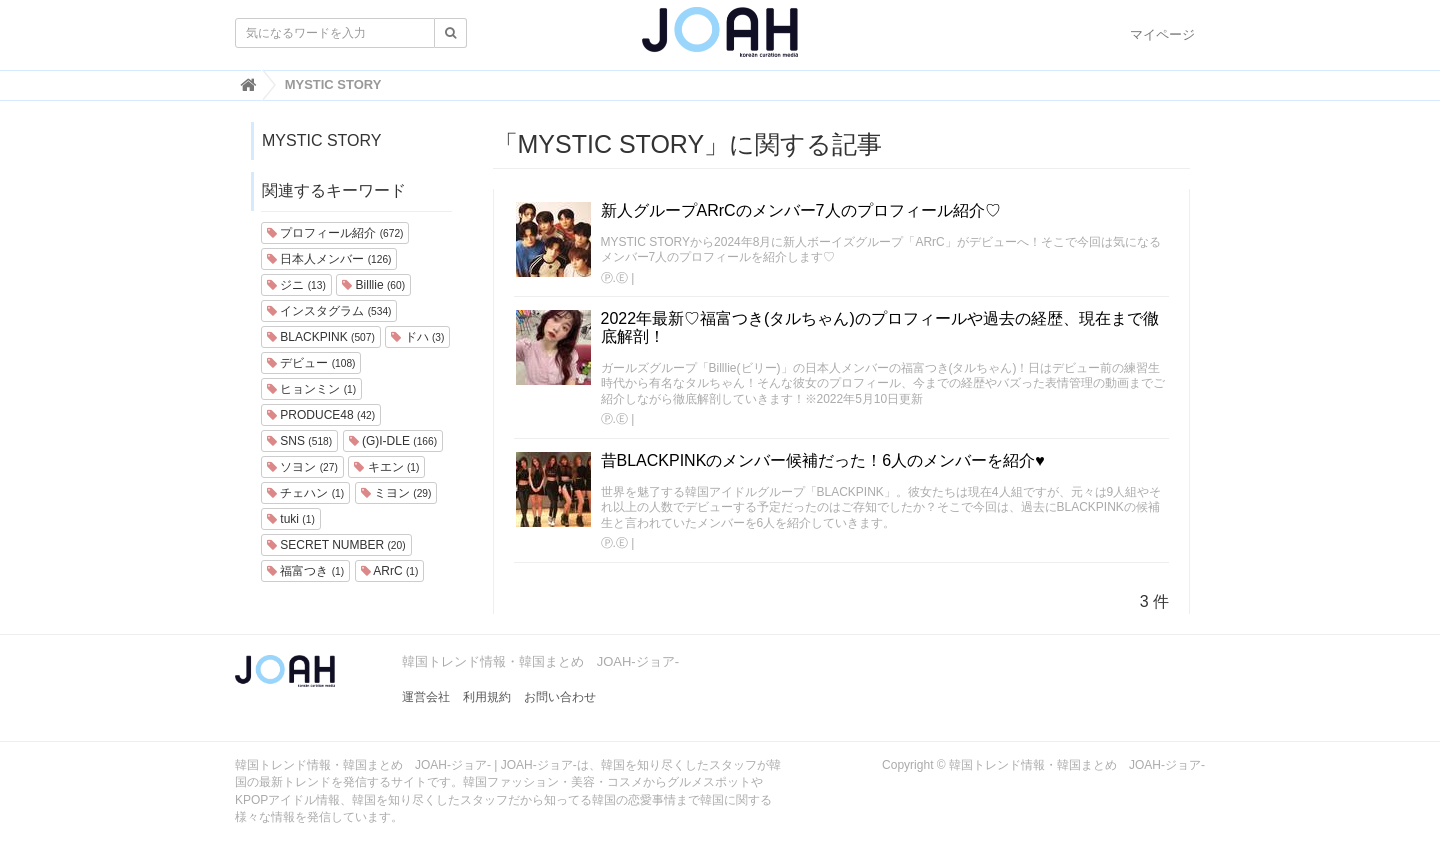  What do you see at coordinates (296, 285) in the screenshot?
I see `ジニ` at bounding box center [296, 285].